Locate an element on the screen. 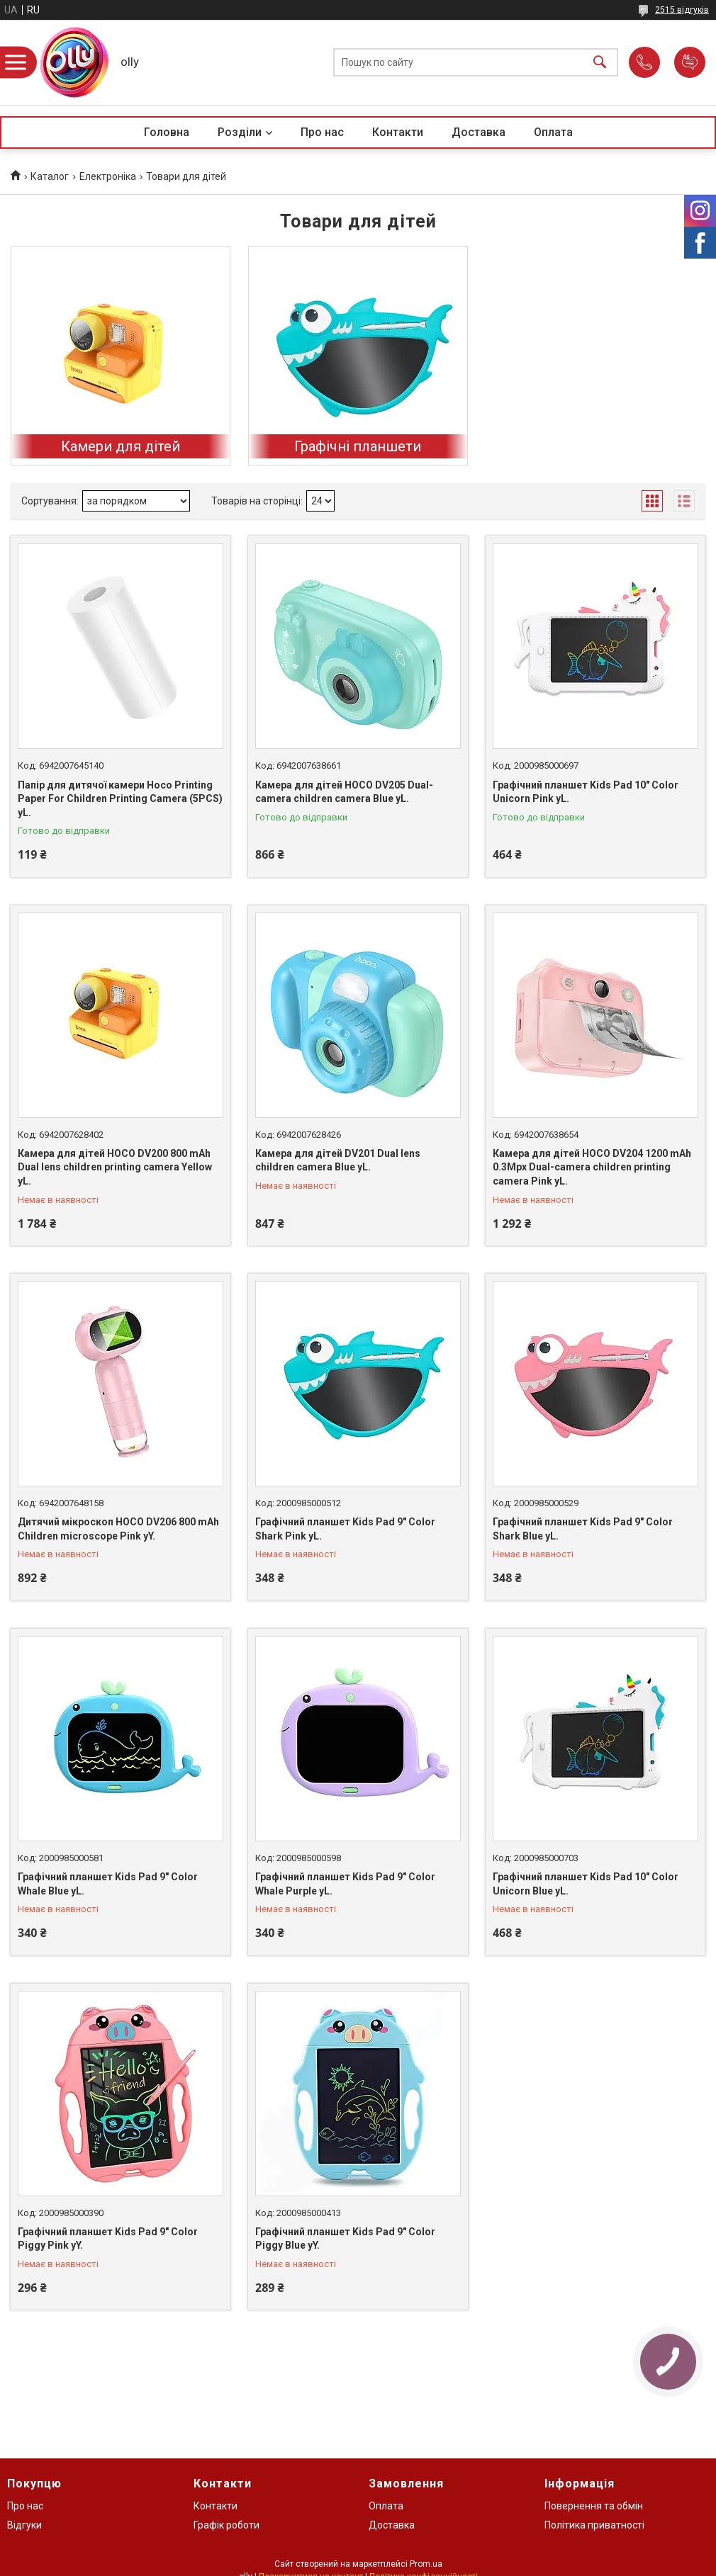  Повернення та обмін is located at coordinates (593, 2506).